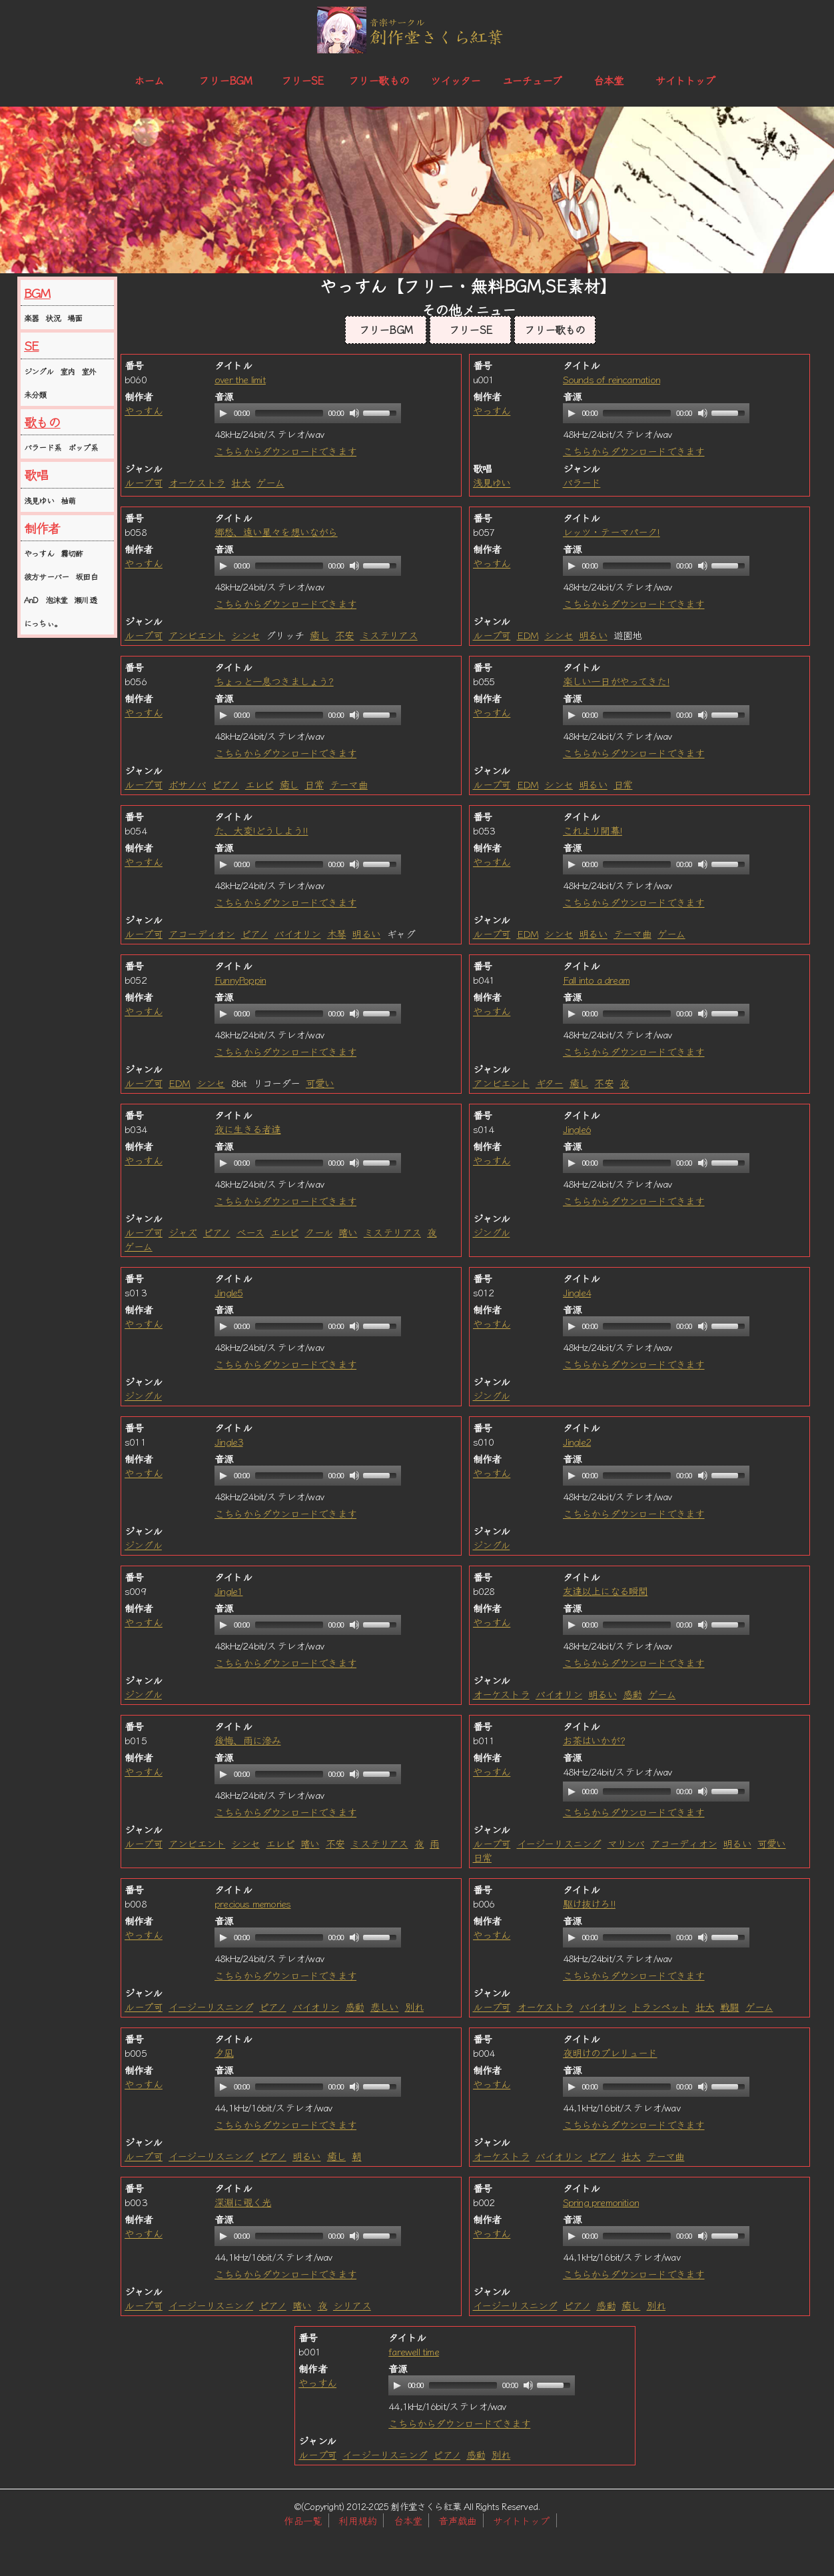 The image size is (834, 2576). What do you see at coordinates (88, 371) in the screenshot?
I see `室外` at bounding box center [88, 371].